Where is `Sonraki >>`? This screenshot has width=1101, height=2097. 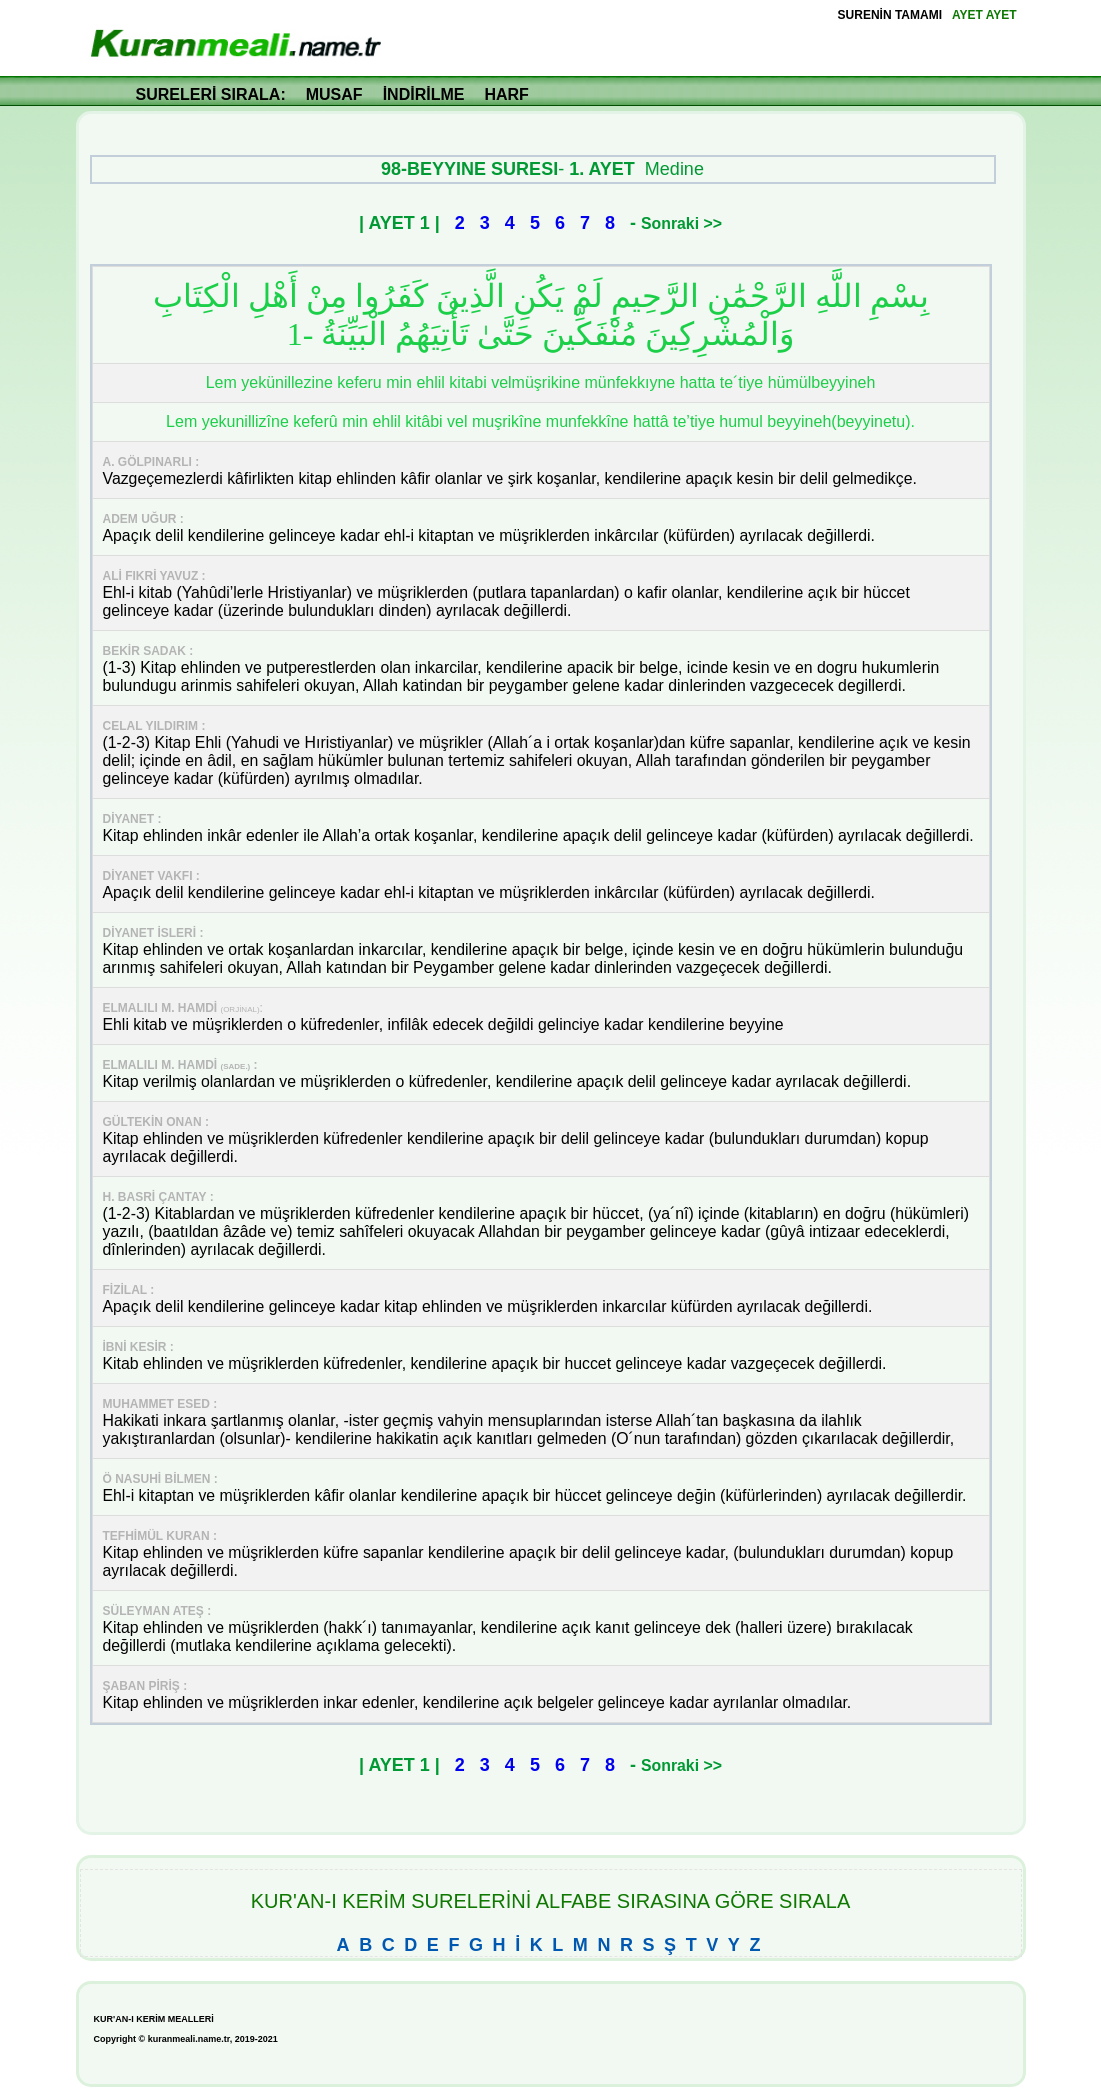 Sonraki >> is located at coordinates (681, 223).